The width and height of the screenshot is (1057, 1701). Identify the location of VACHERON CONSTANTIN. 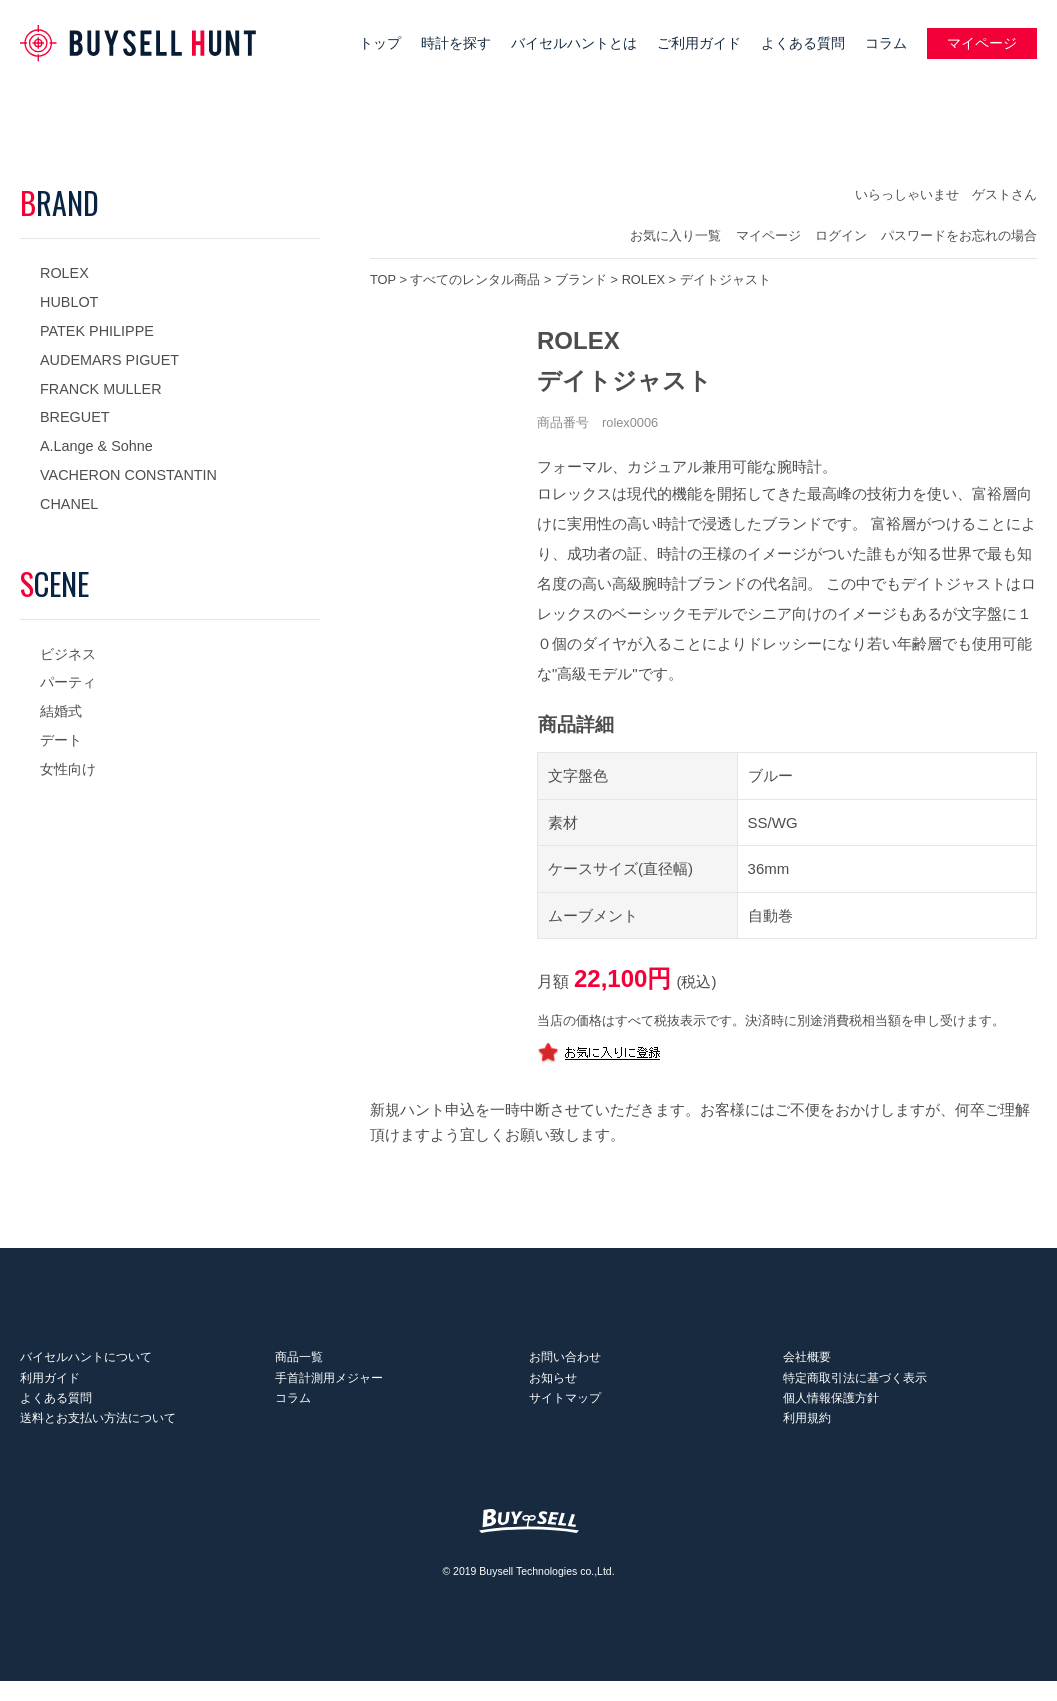
(128, 475).